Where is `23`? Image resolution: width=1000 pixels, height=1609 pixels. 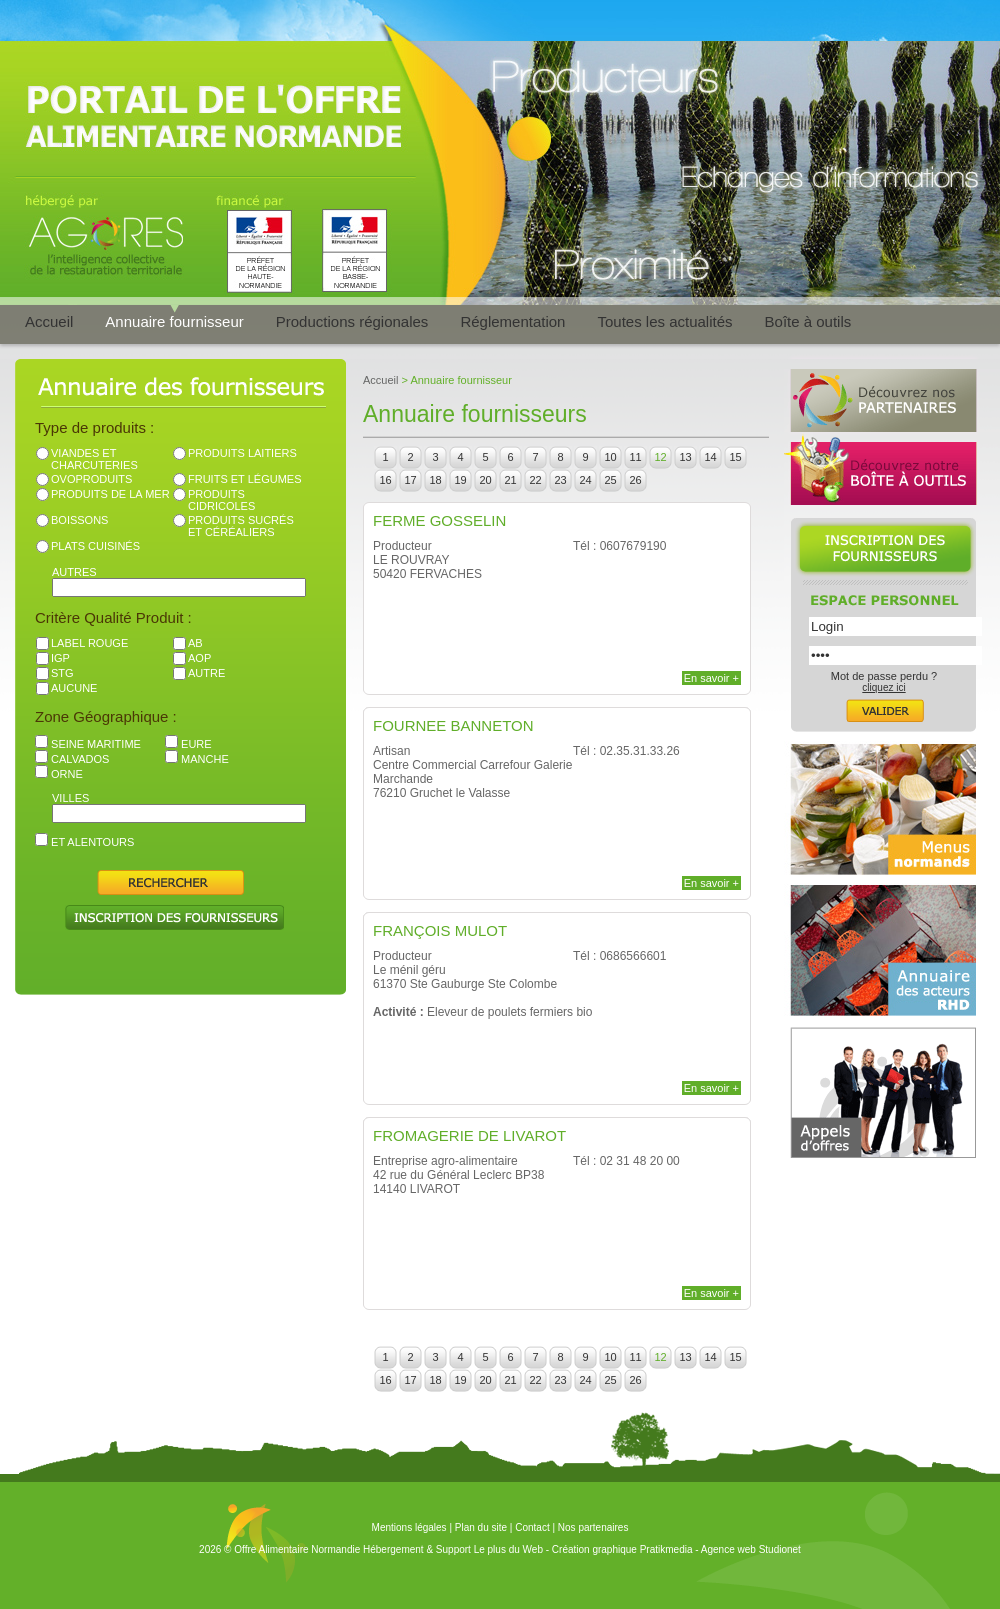 23 is located at coordinates (560, 480).